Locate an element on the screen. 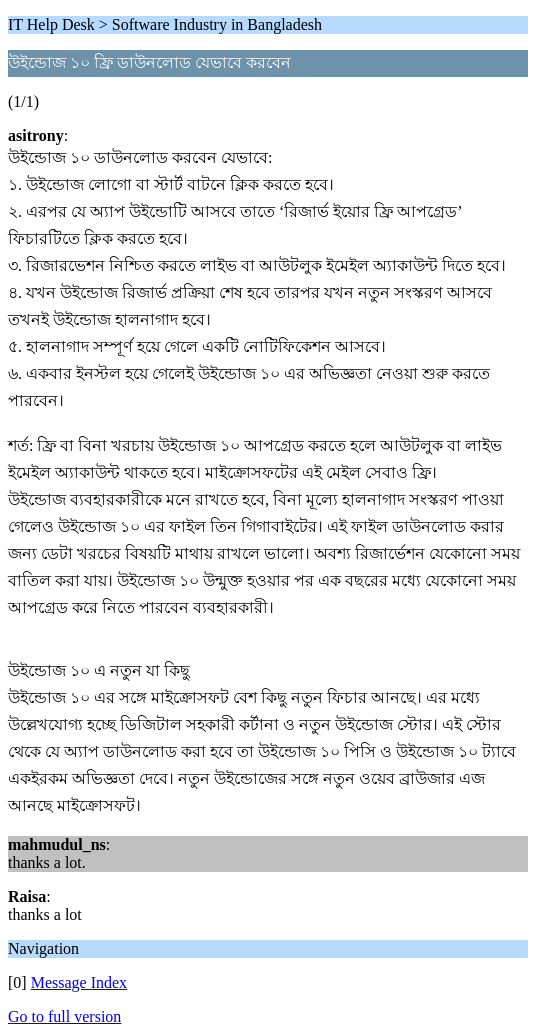 This screenshot has width=536, height=1034. Message Index is located at coordinates (79, 982).